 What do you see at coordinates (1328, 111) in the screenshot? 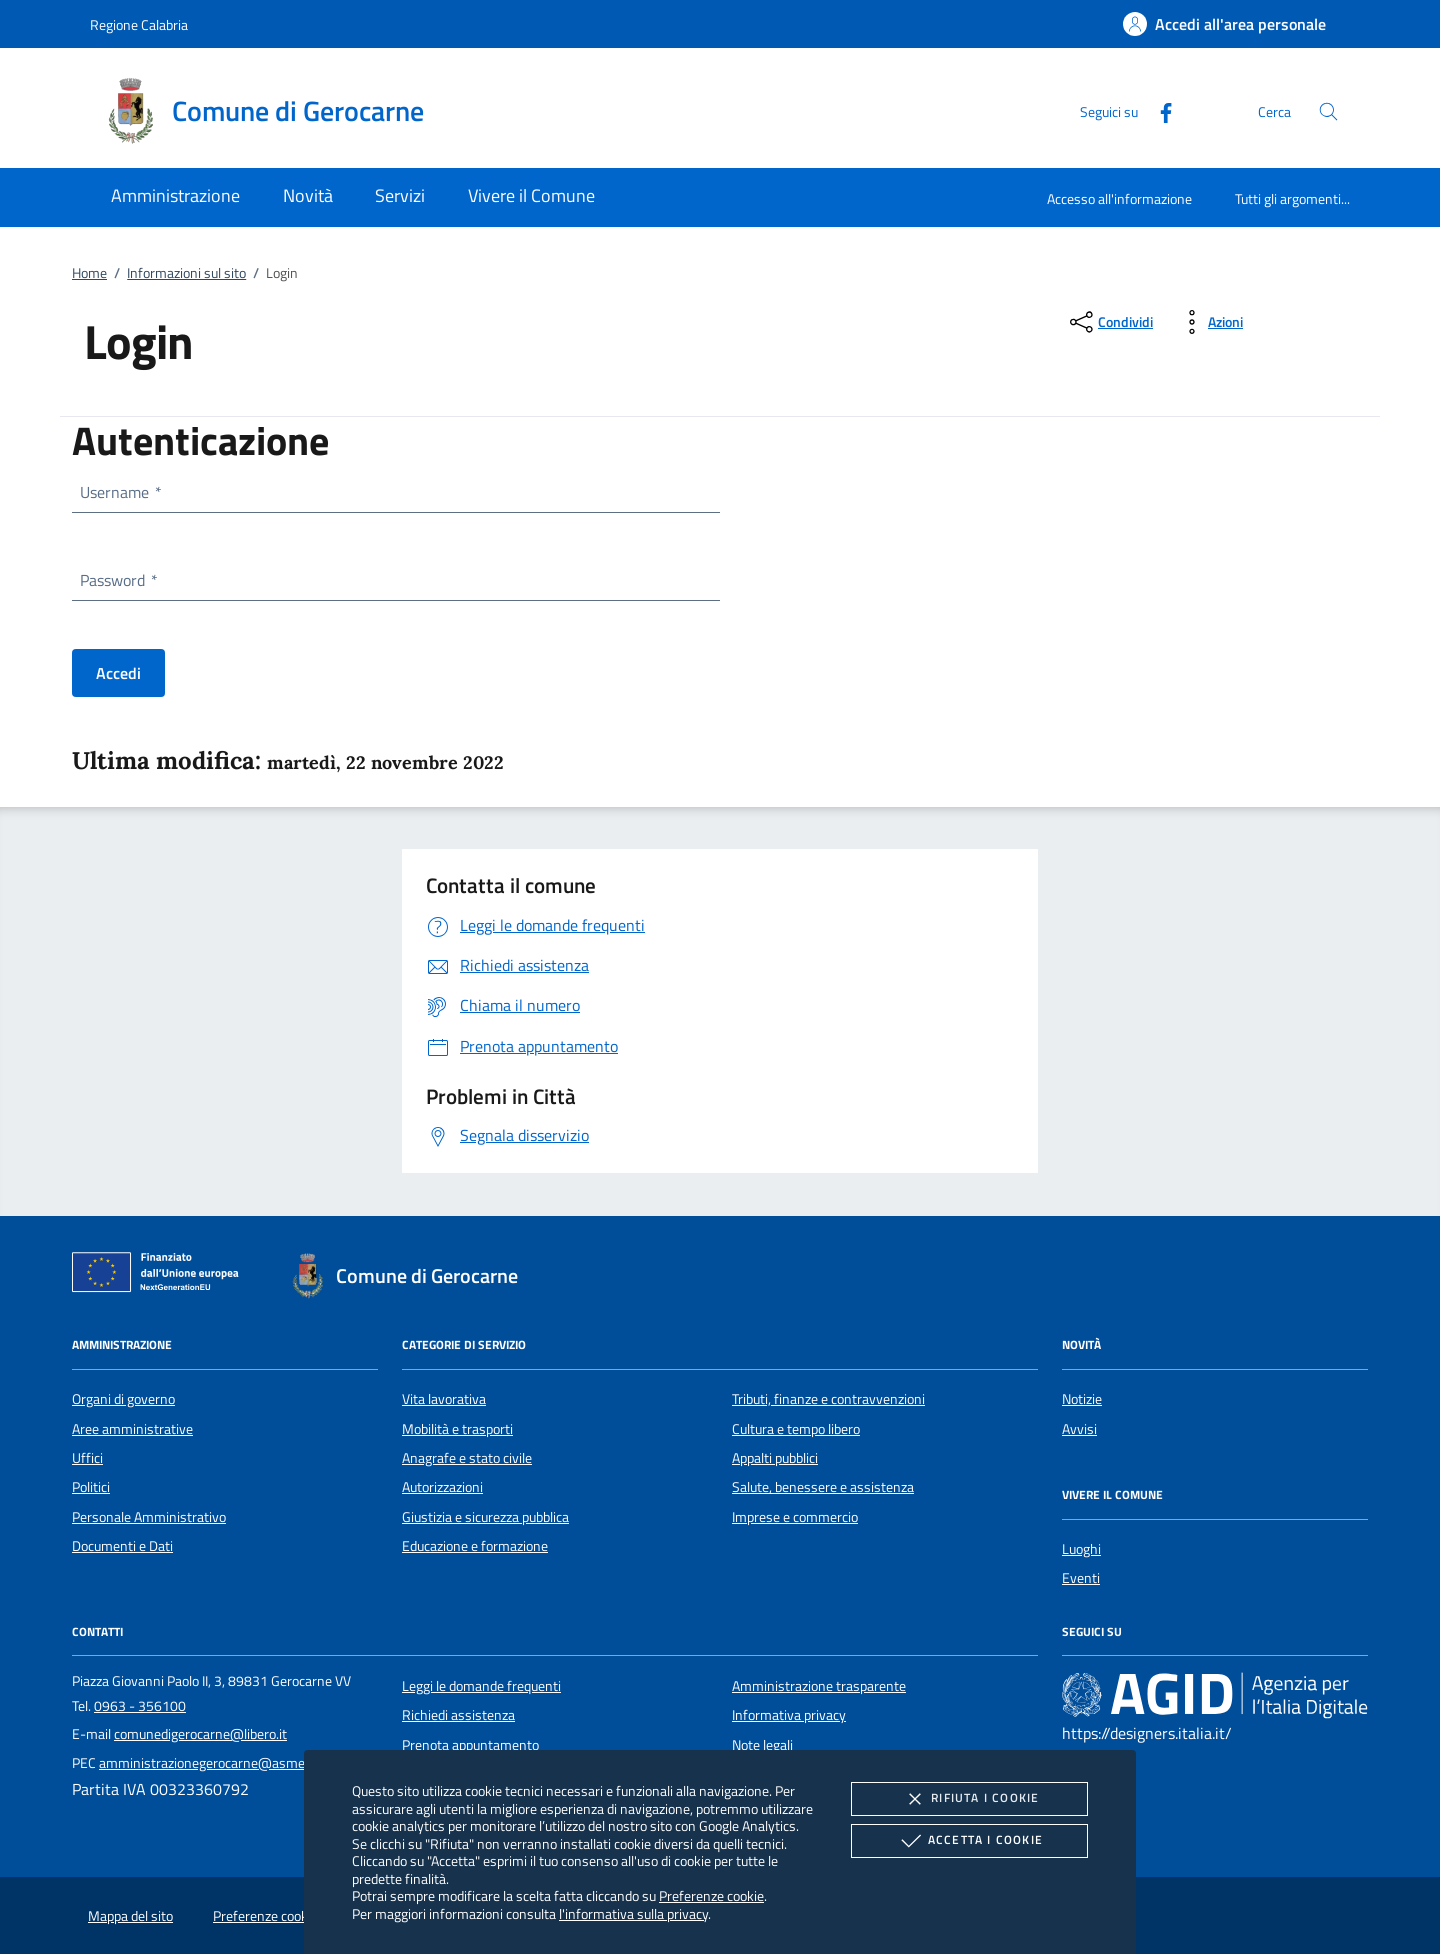
I see `[Cerca nel sito]` at bounding box center [1328, 111].